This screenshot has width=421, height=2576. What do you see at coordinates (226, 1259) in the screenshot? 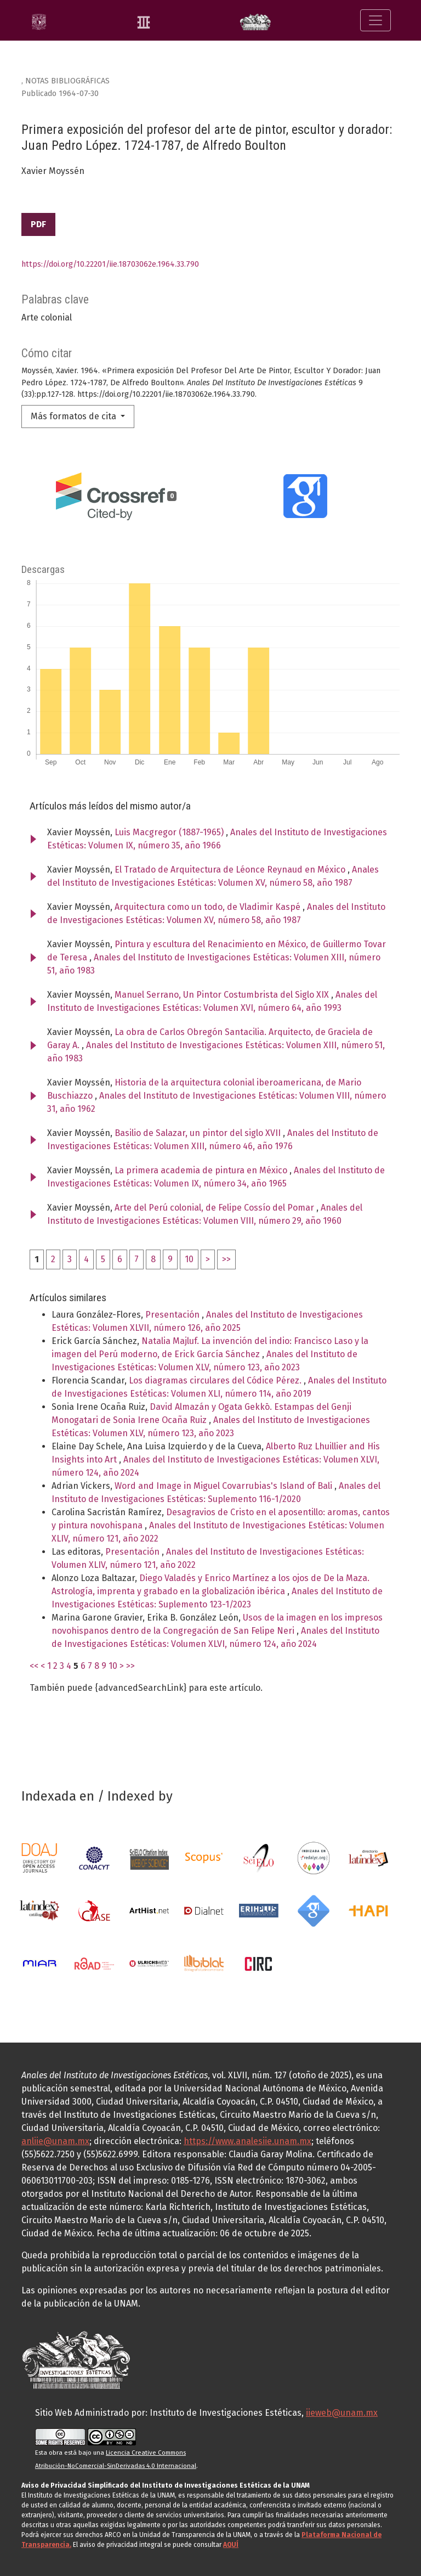
I see `>>` at bounding box center [226, 1259].